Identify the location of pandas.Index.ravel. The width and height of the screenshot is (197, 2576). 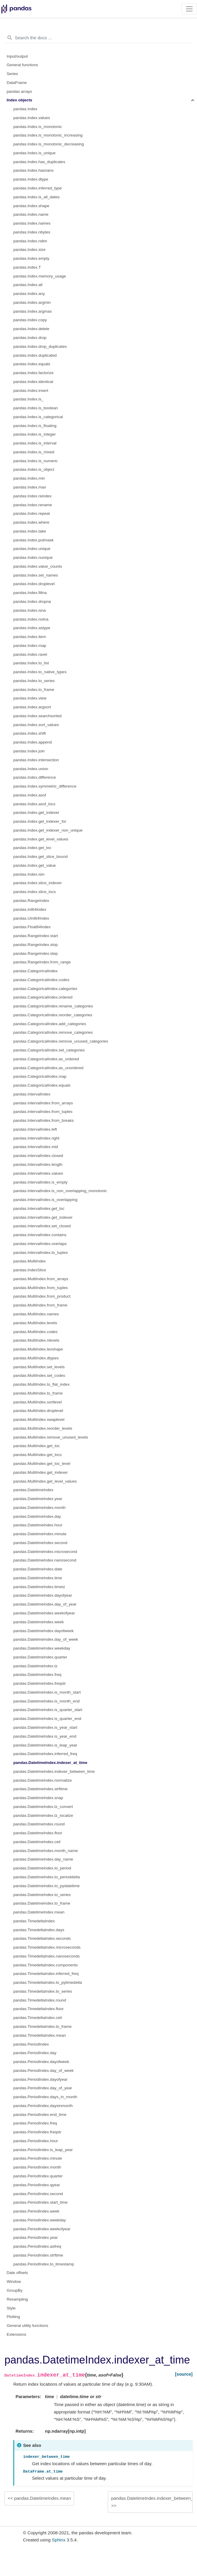
(30, 654).